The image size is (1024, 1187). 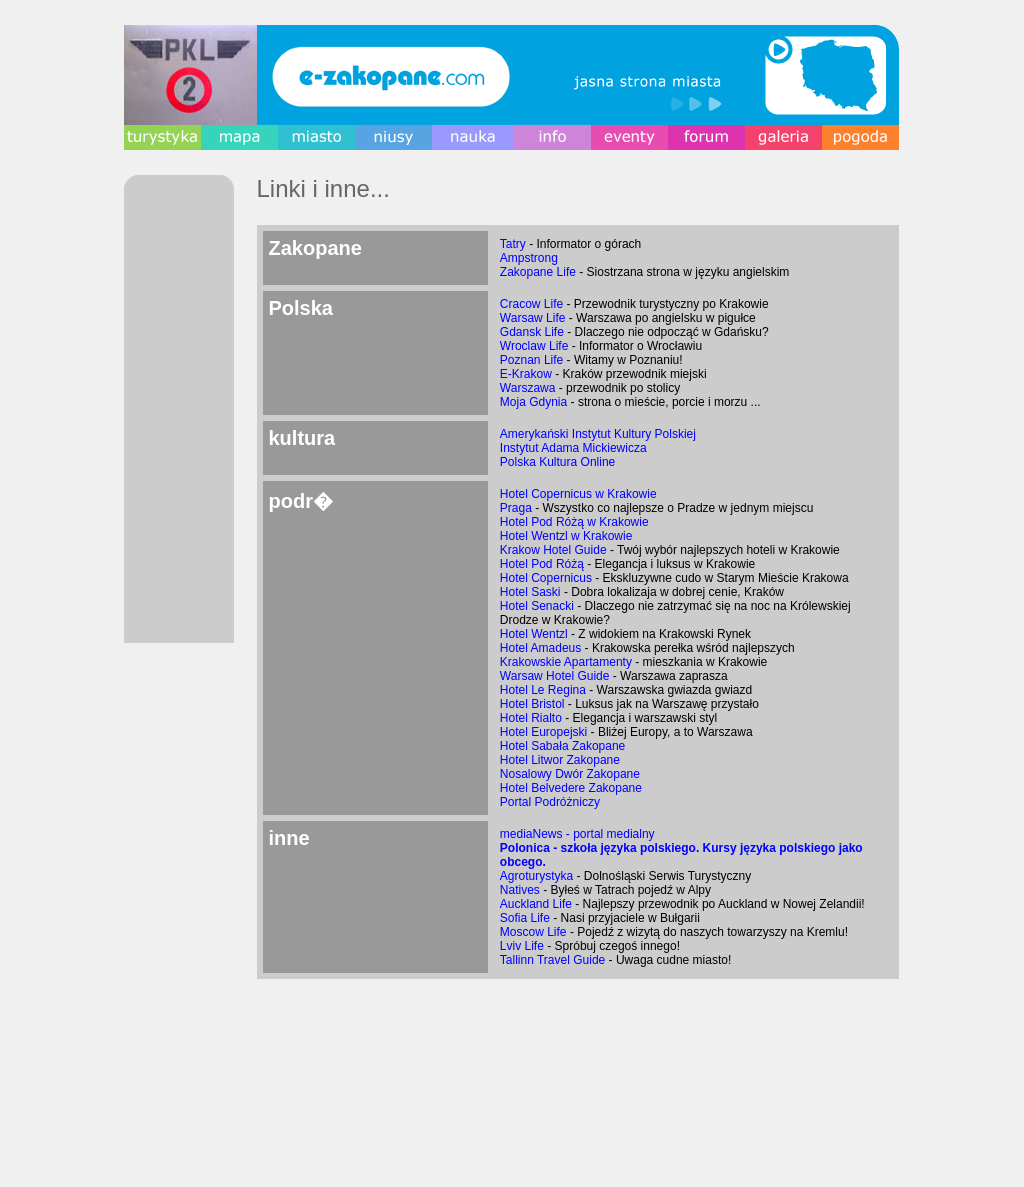 What do you see at coordinates (534, 346) in the screenshot?
I see `Wroclaw Life` at bounding box center [534, 346].